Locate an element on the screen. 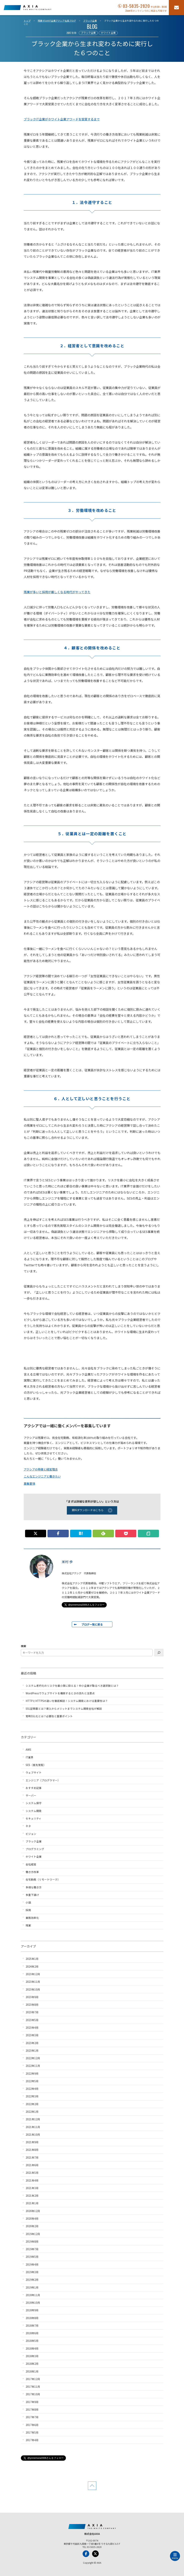  2018年9月 is located at coordinates (32, 2310).